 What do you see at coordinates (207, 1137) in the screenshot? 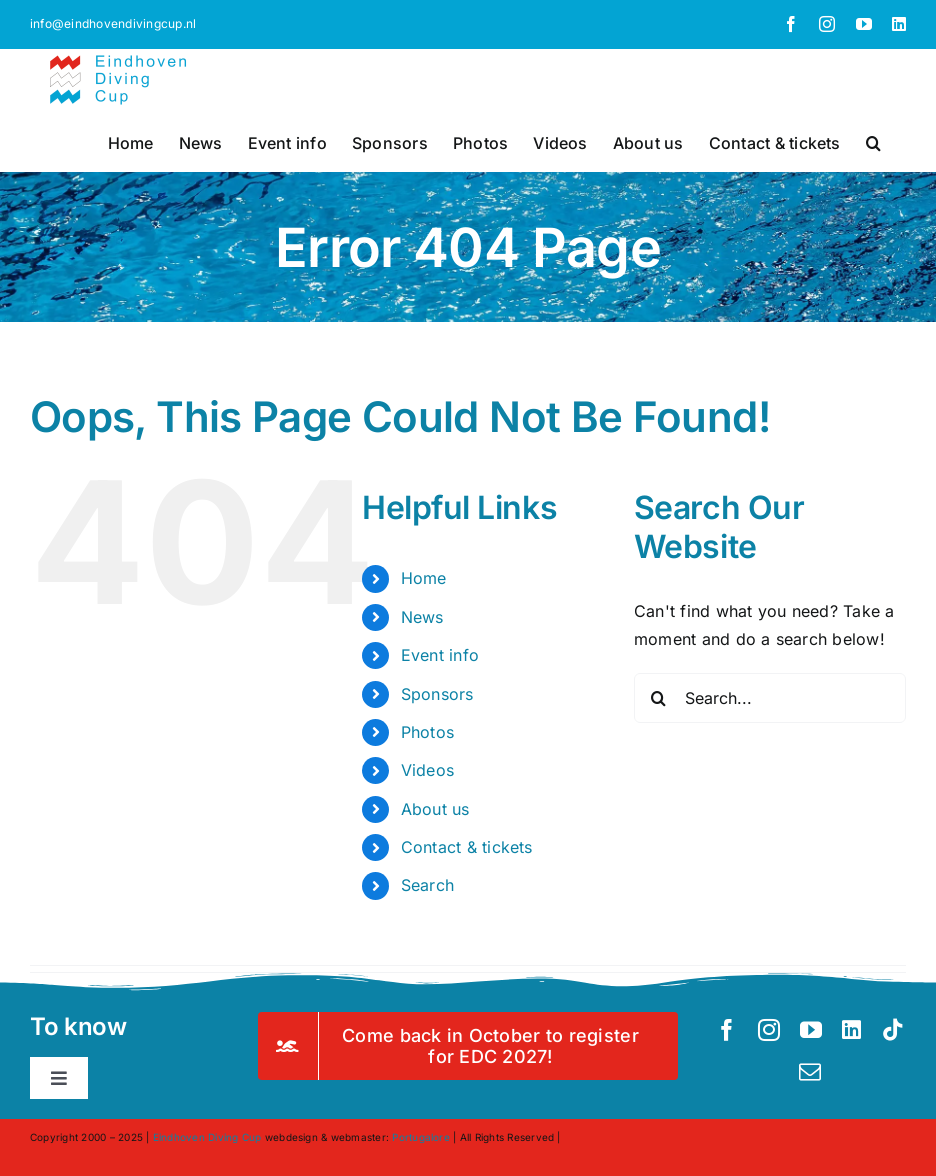
I see `Eindhoven Diving Cup` at bounding box center [207, 1137].